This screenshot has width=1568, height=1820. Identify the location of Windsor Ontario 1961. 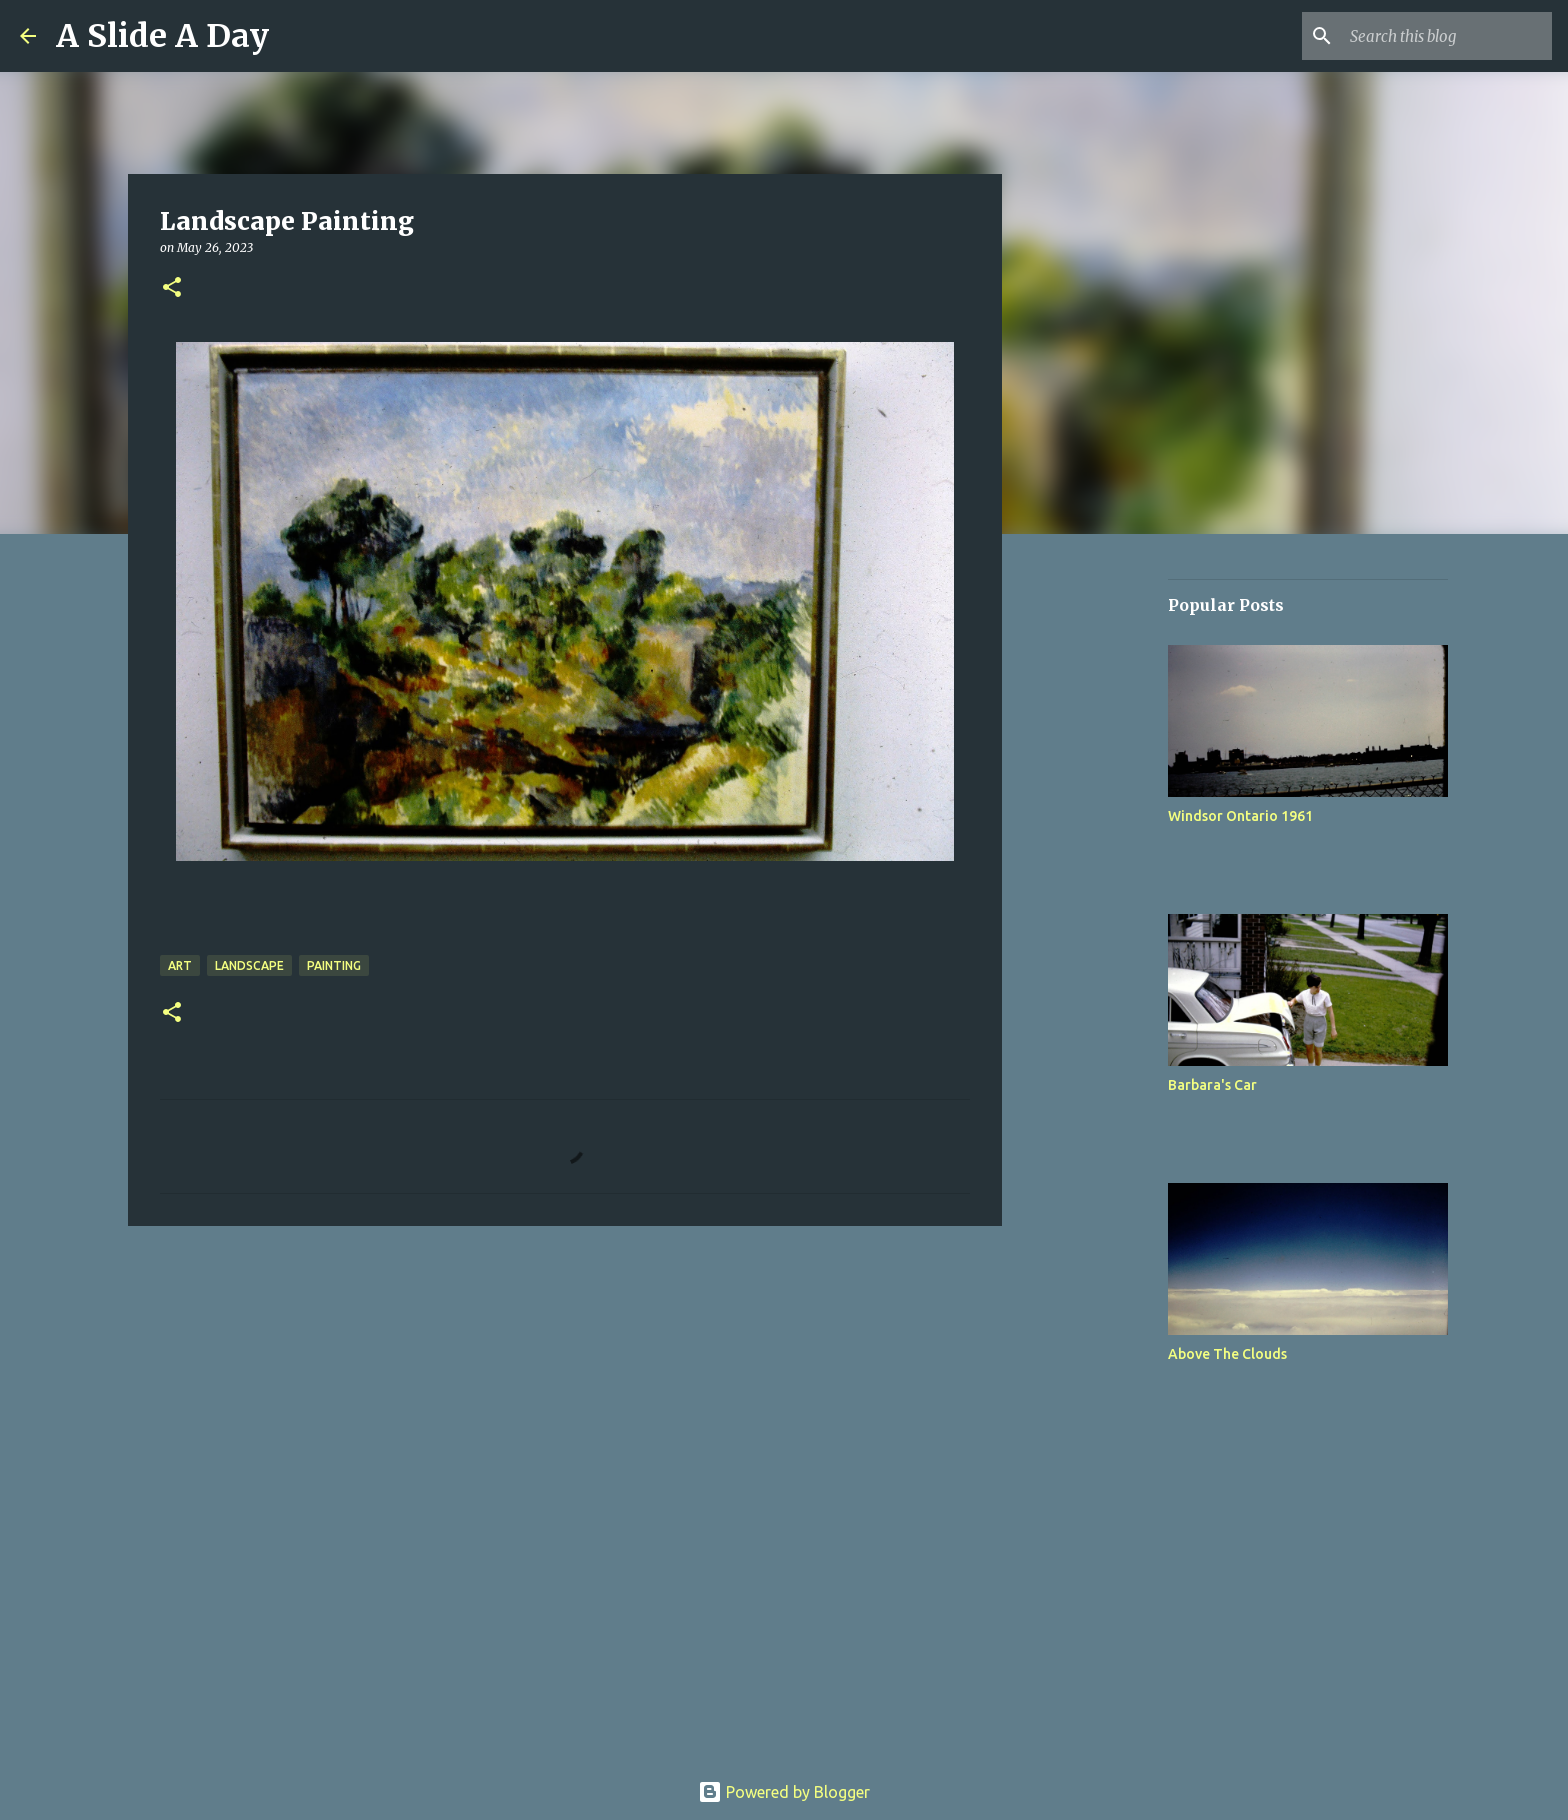
(1240, 816).